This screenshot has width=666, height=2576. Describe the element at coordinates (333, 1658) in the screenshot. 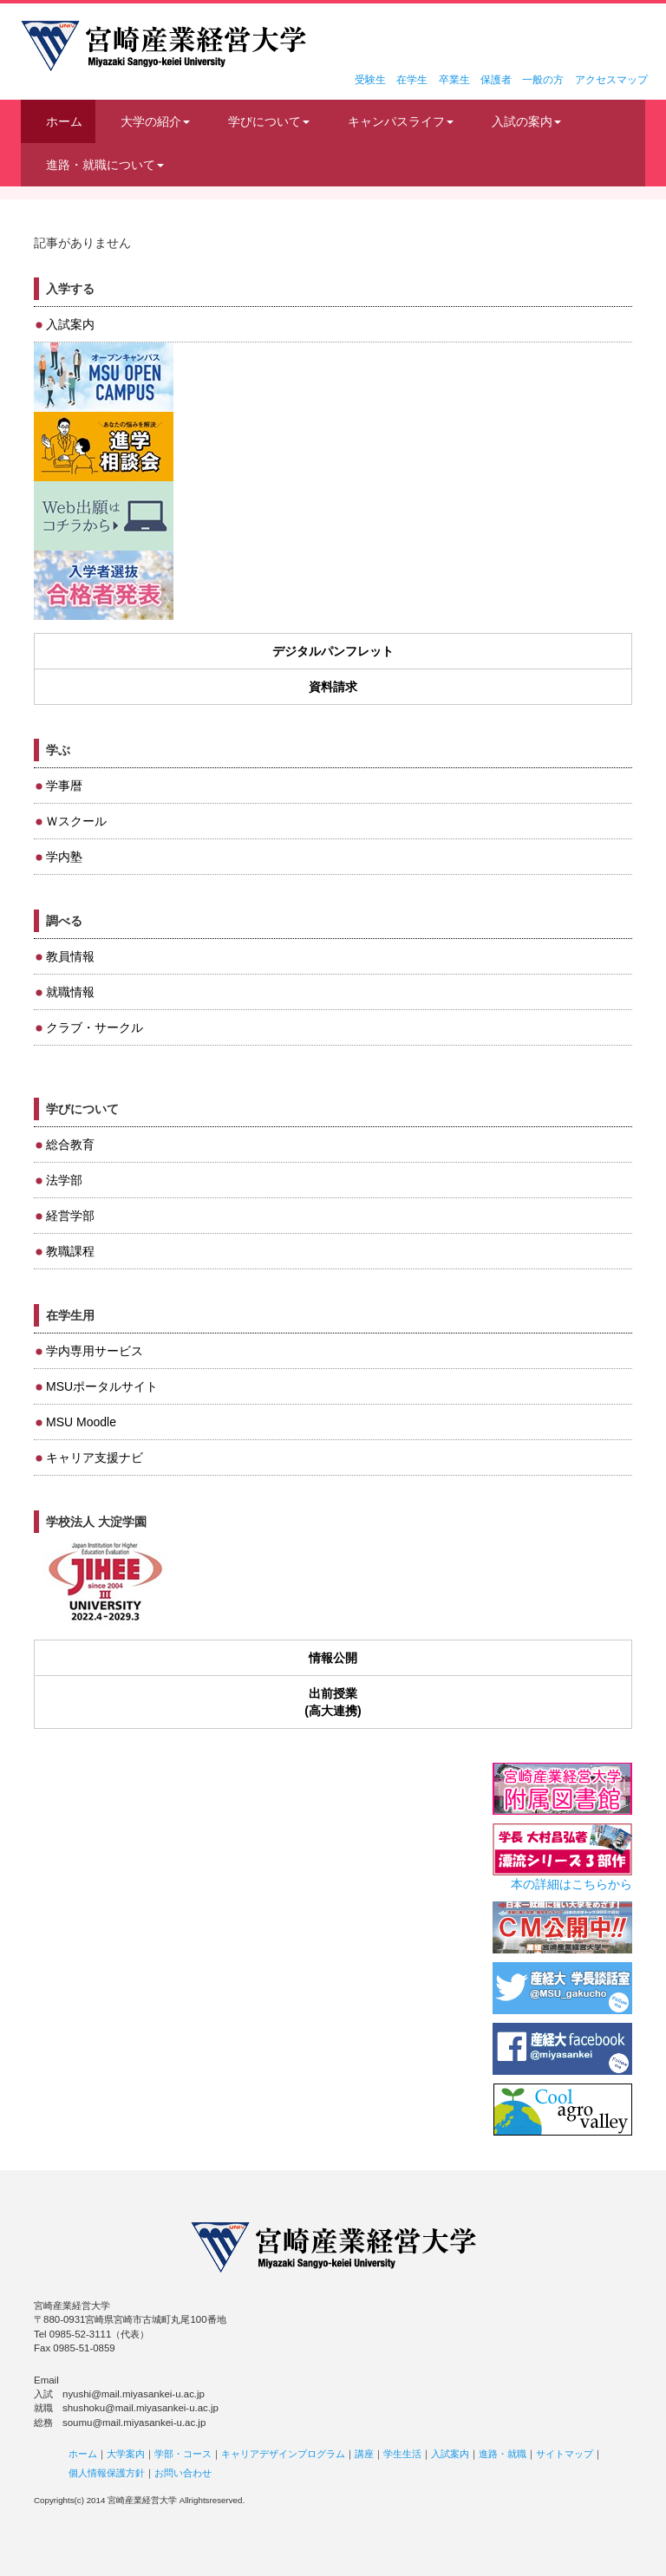

I see `情報公開` at that location.